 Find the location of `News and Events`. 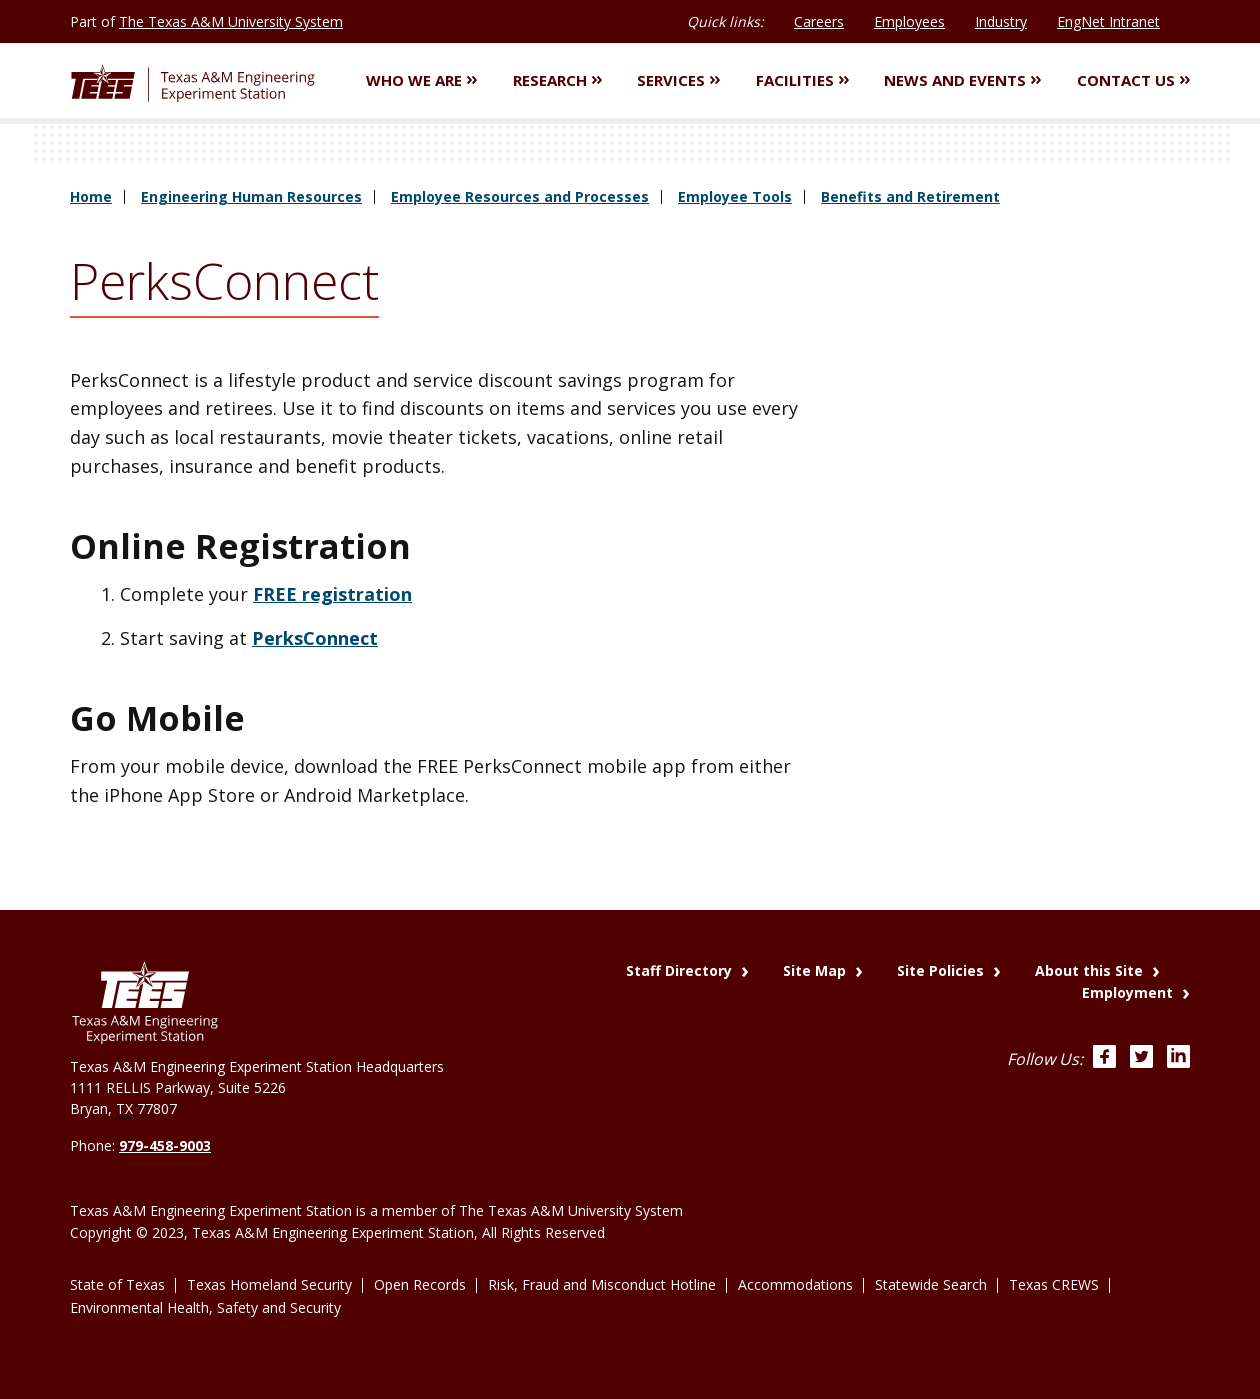

News and Events is located at coordinates (962, 80).